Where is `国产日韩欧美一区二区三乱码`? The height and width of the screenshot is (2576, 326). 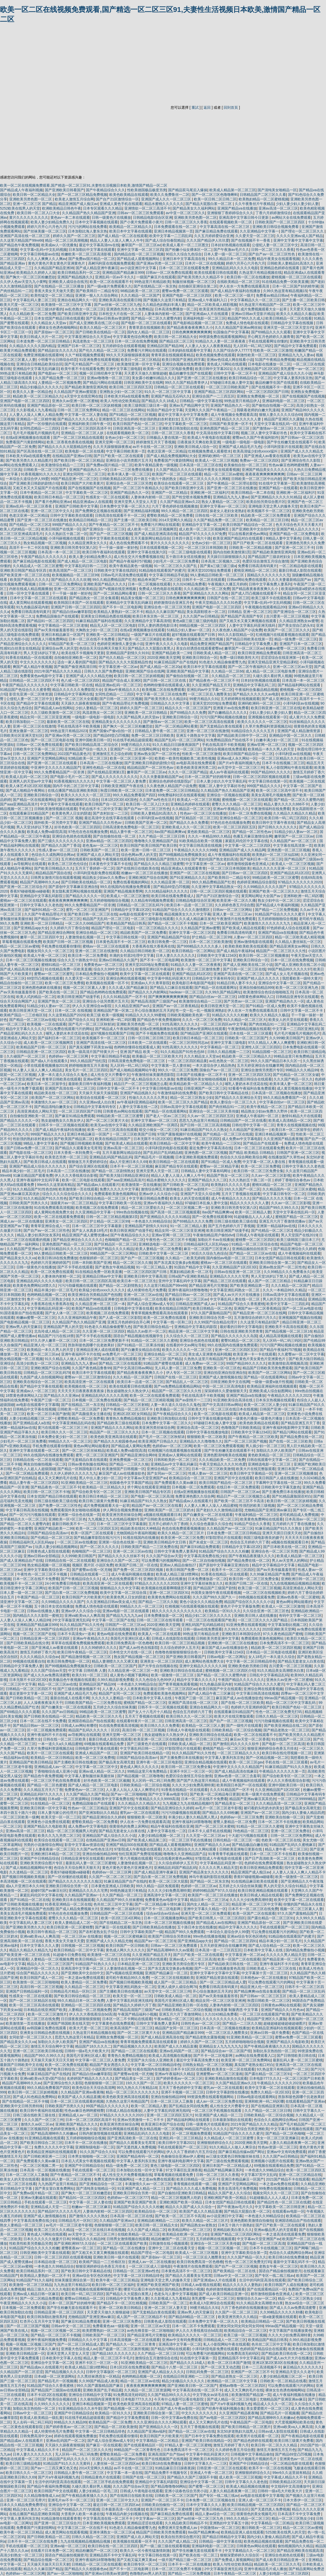 国产日韩欧美一区二区三乱码 is located at coordinates (185, 1185).